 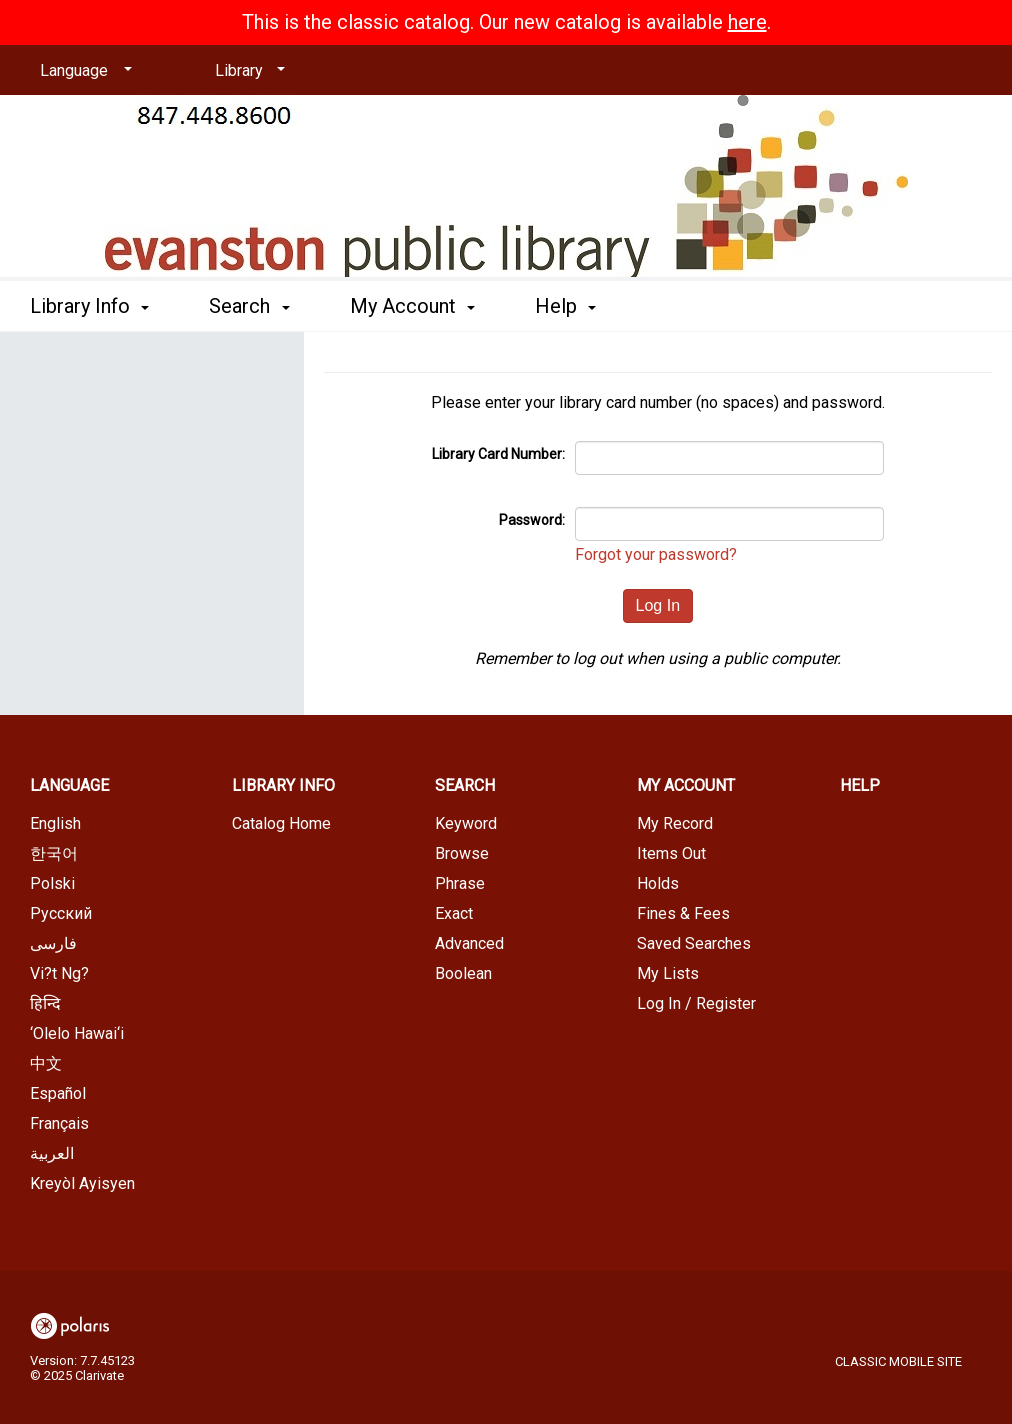 I want to click on Holds, so click(x=658, y=883).